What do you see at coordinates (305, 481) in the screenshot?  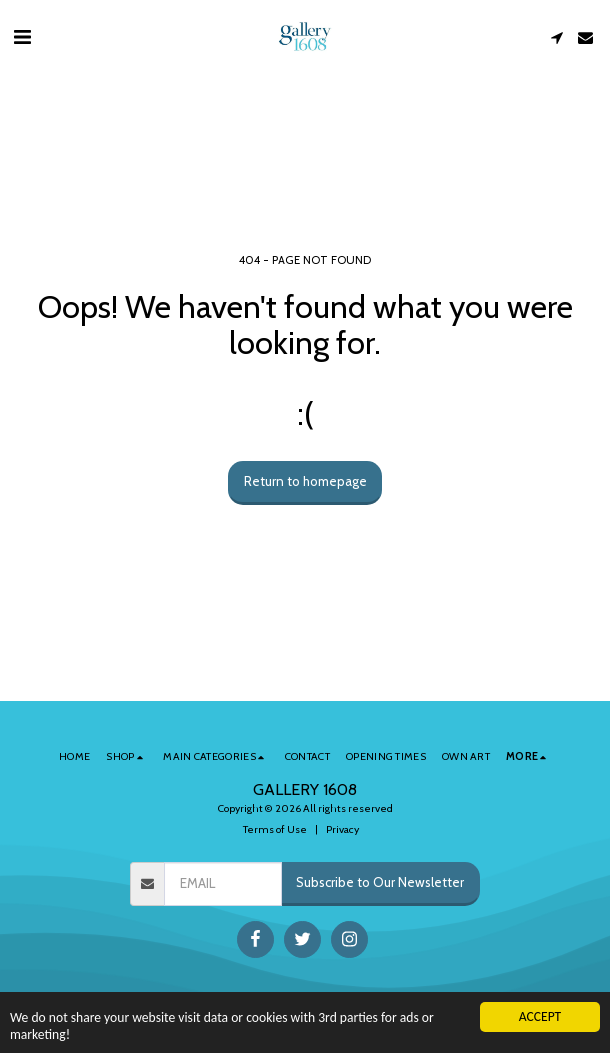 I see `Return to homepage` at bounding box center [305, 481].